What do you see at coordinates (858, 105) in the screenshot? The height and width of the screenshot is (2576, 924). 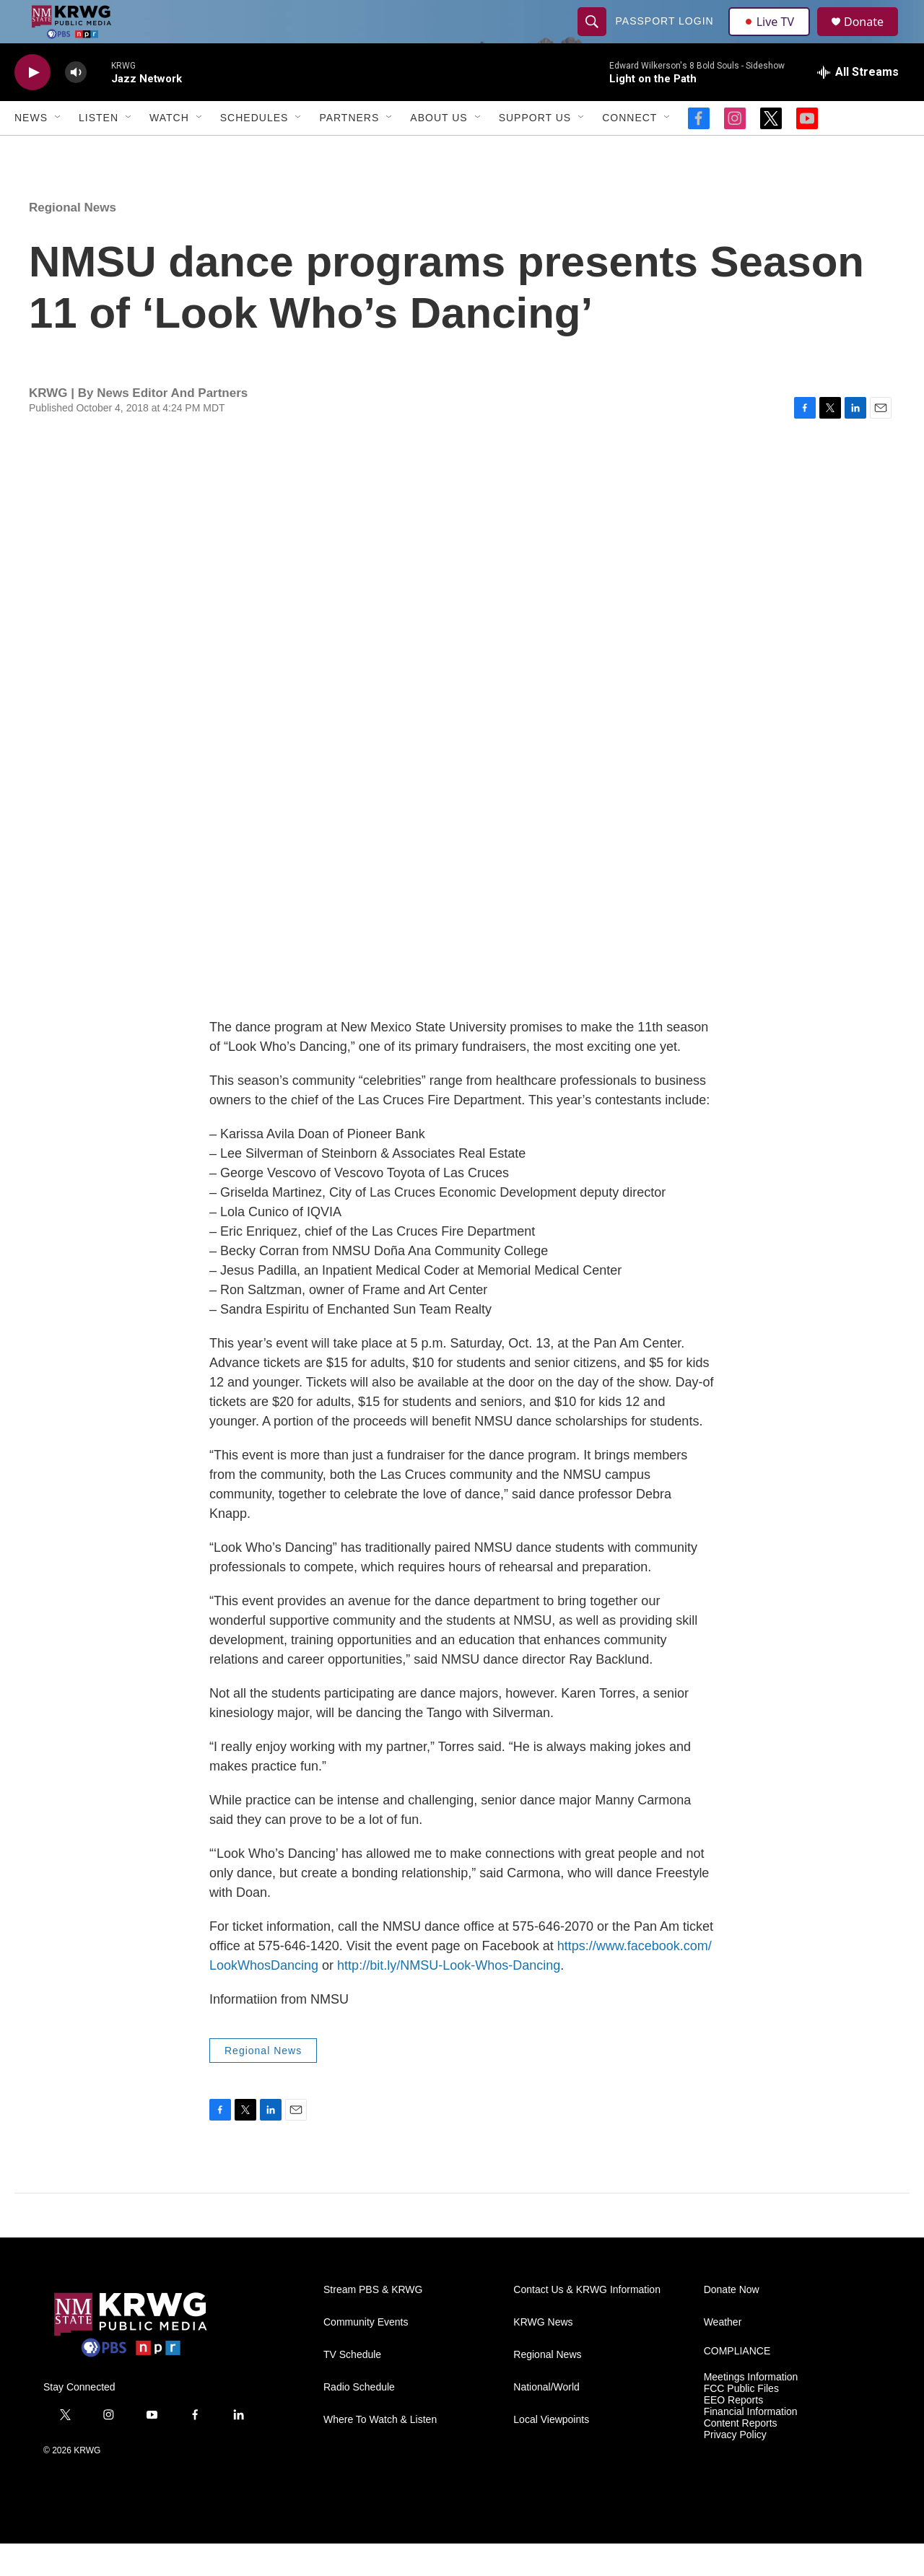 I see `[all streams]` at bounding box center [858, 105].